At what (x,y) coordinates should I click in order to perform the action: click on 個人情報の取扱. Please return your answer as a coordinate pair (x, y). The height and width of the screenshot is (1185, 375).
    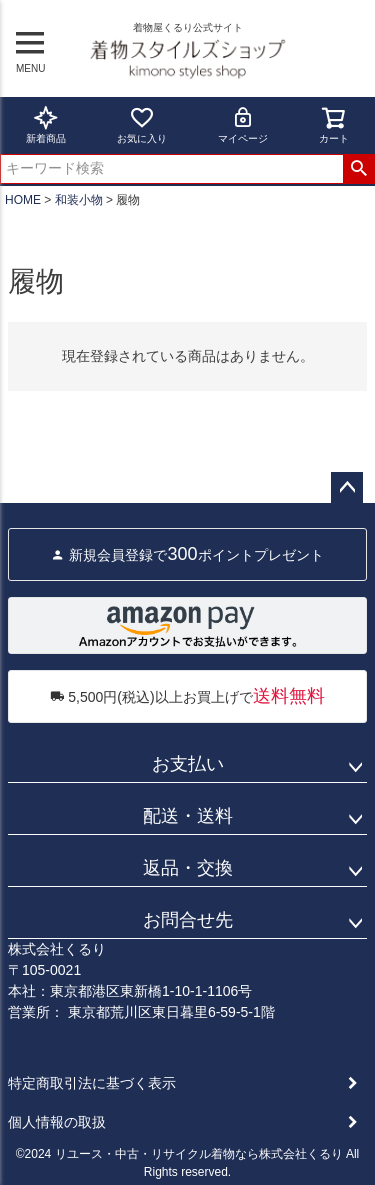
    Looking at the image, I should click on (57, 1122).